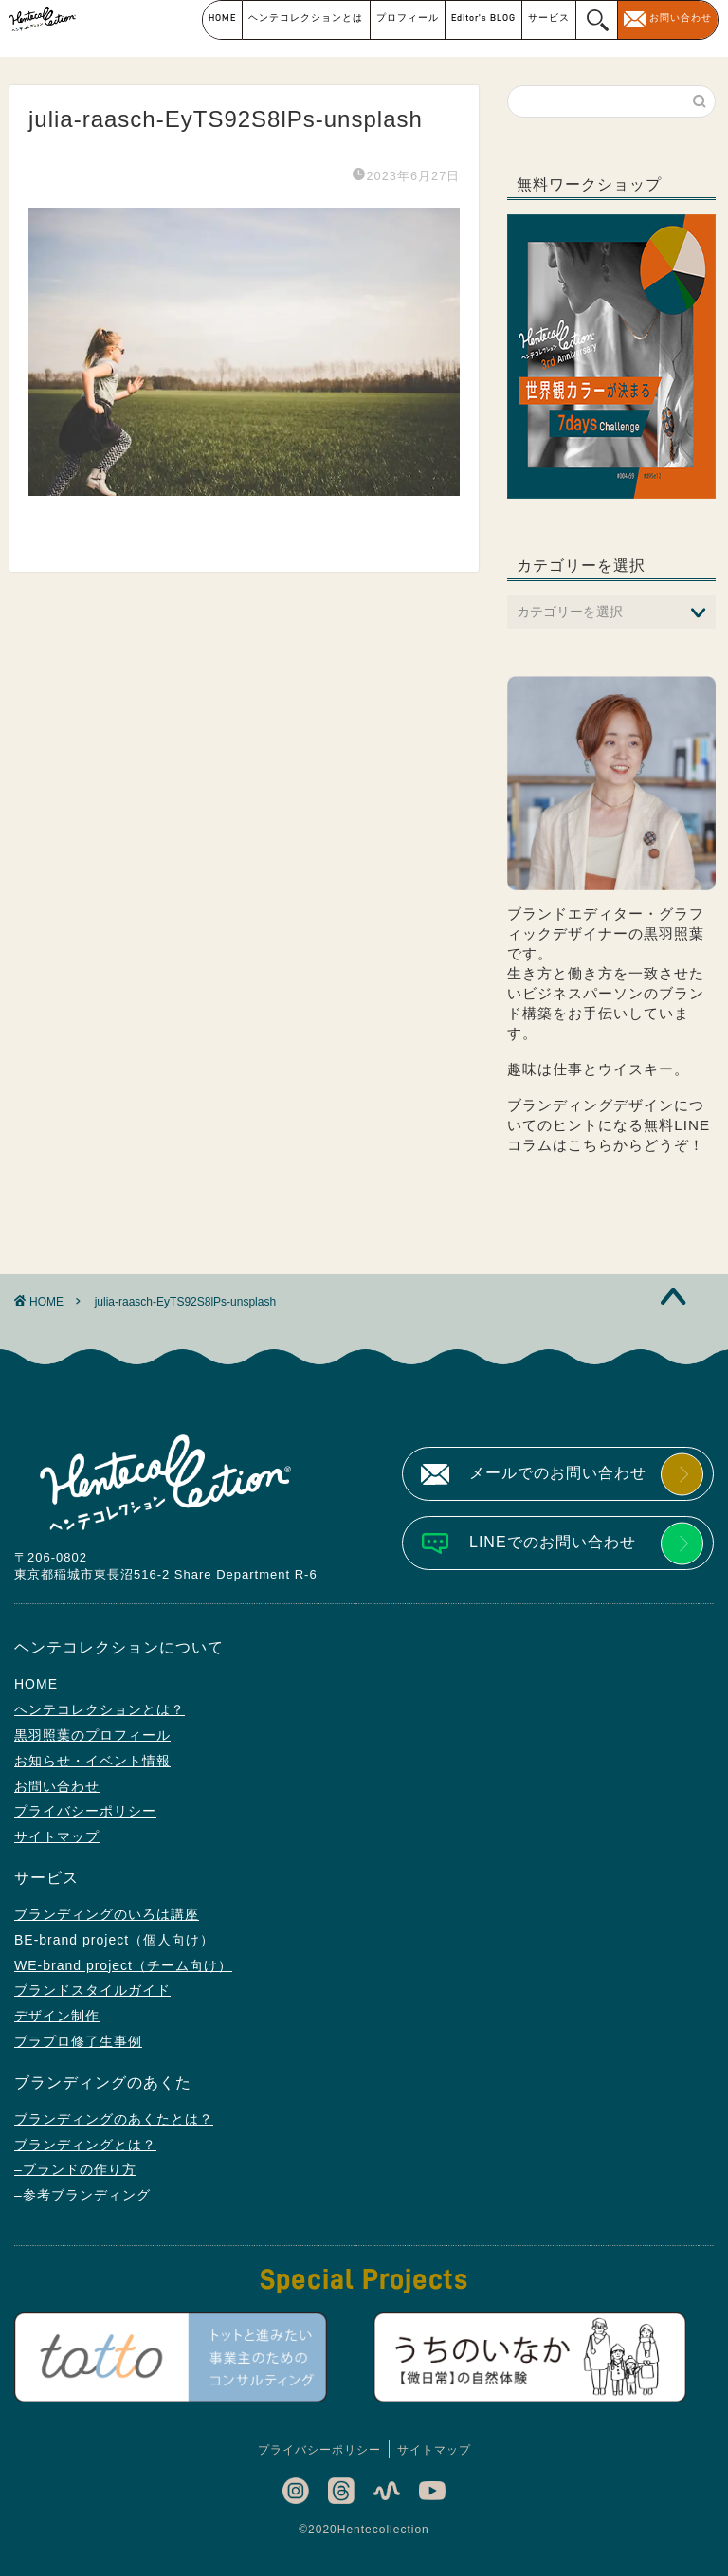 The image size is (728, 2576). I want to click on お問い合わせ, so click(680, 18).